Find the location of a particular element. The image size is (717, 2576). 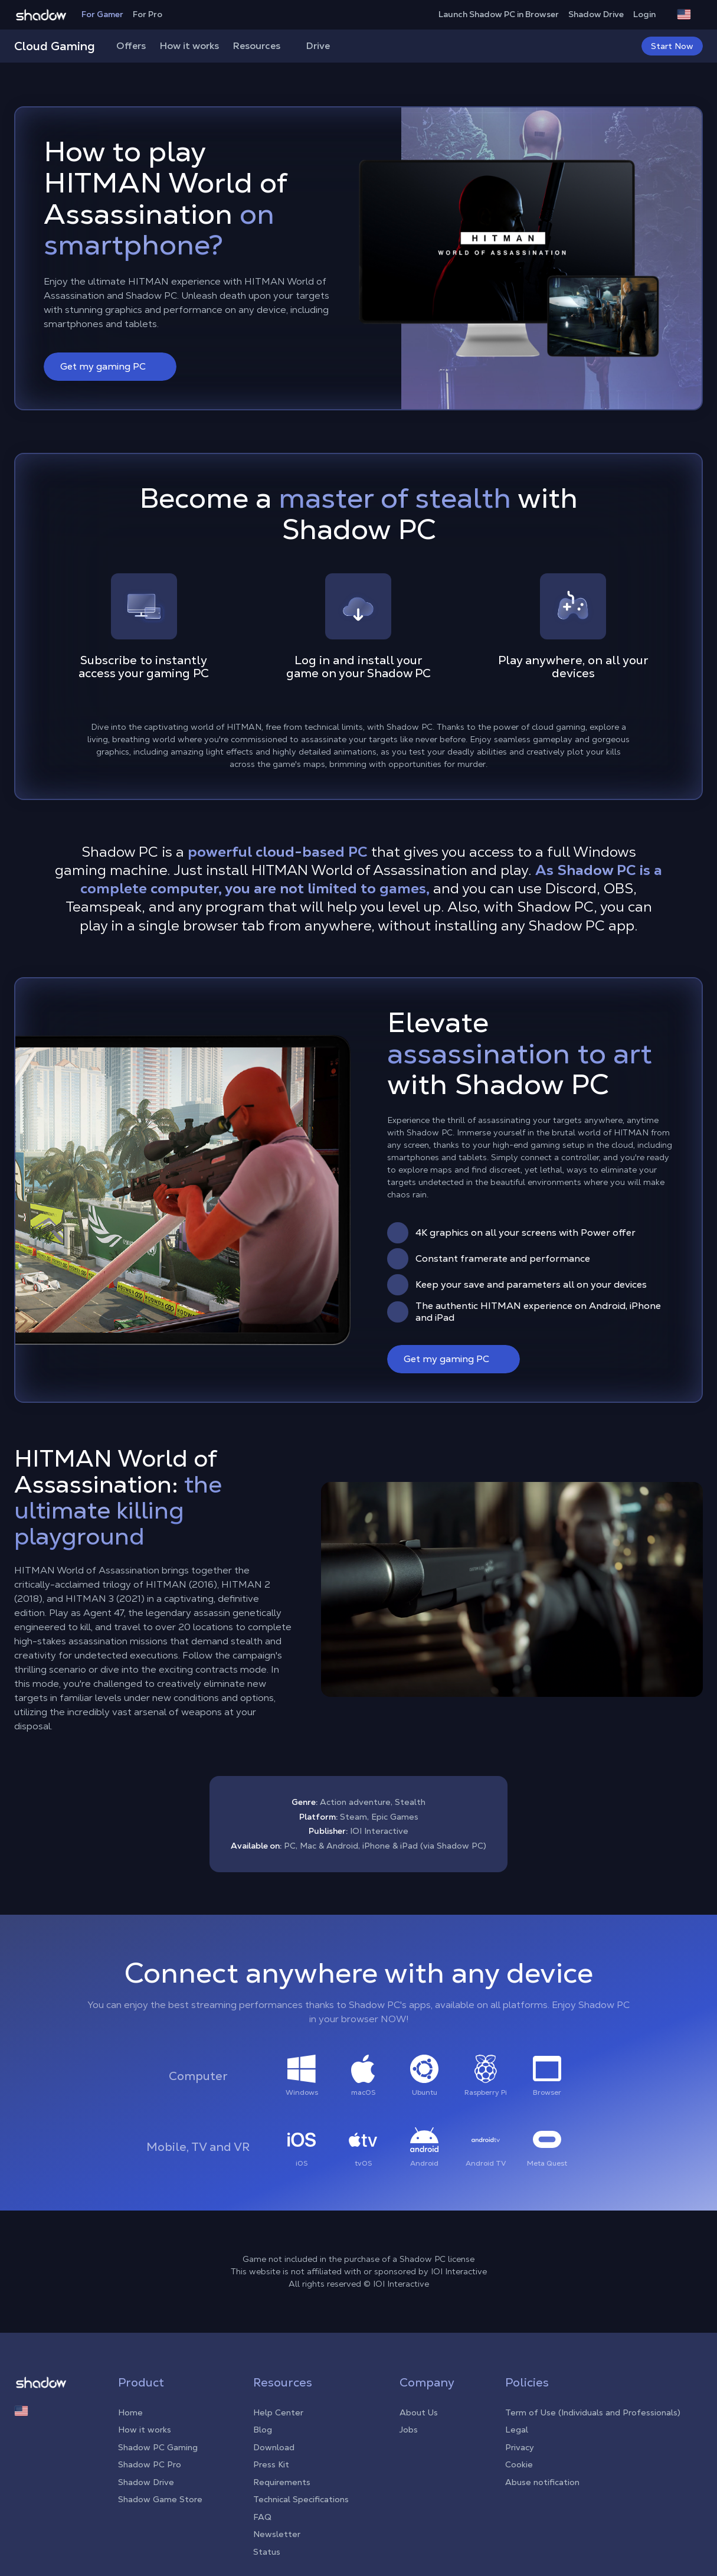

Status is located at coordinates (266, 2551).